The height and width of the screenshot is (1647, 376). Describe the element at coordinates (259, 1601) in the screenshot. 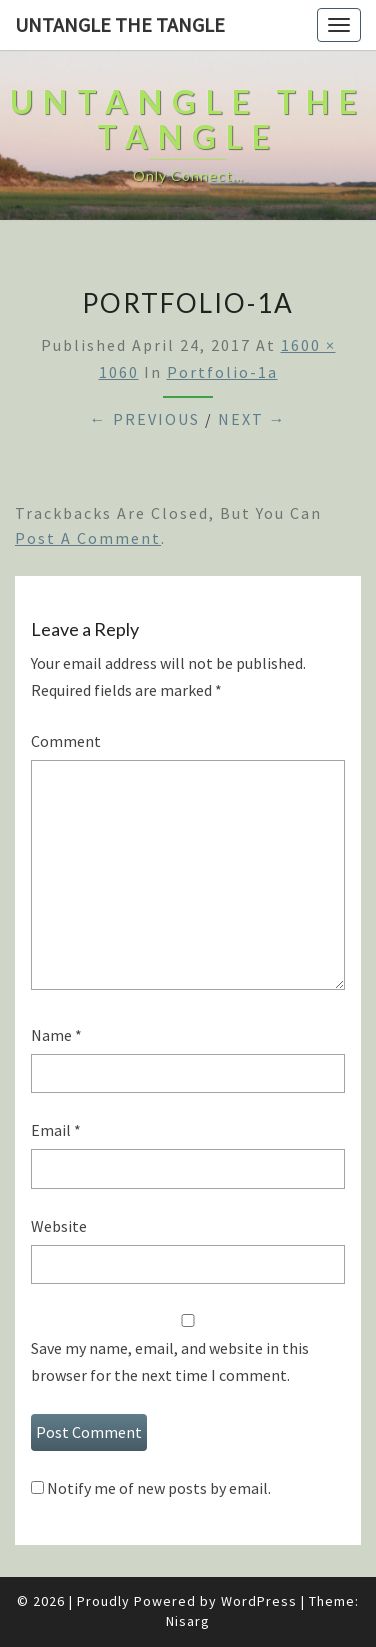

I see `WordPress` at that location.